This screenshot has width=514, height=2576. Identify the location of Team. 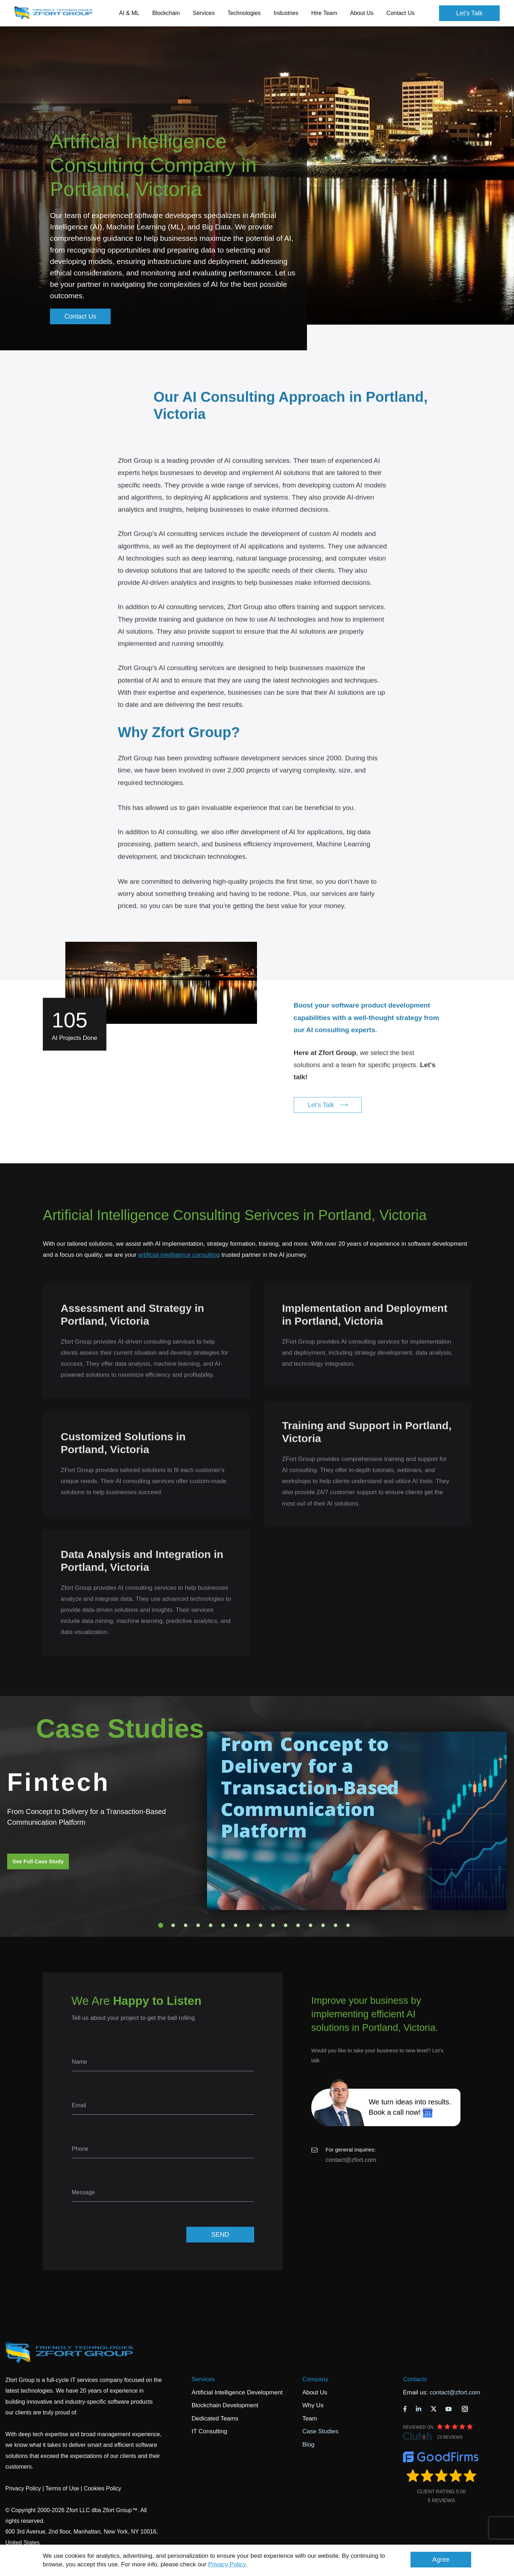
(309, 2418).